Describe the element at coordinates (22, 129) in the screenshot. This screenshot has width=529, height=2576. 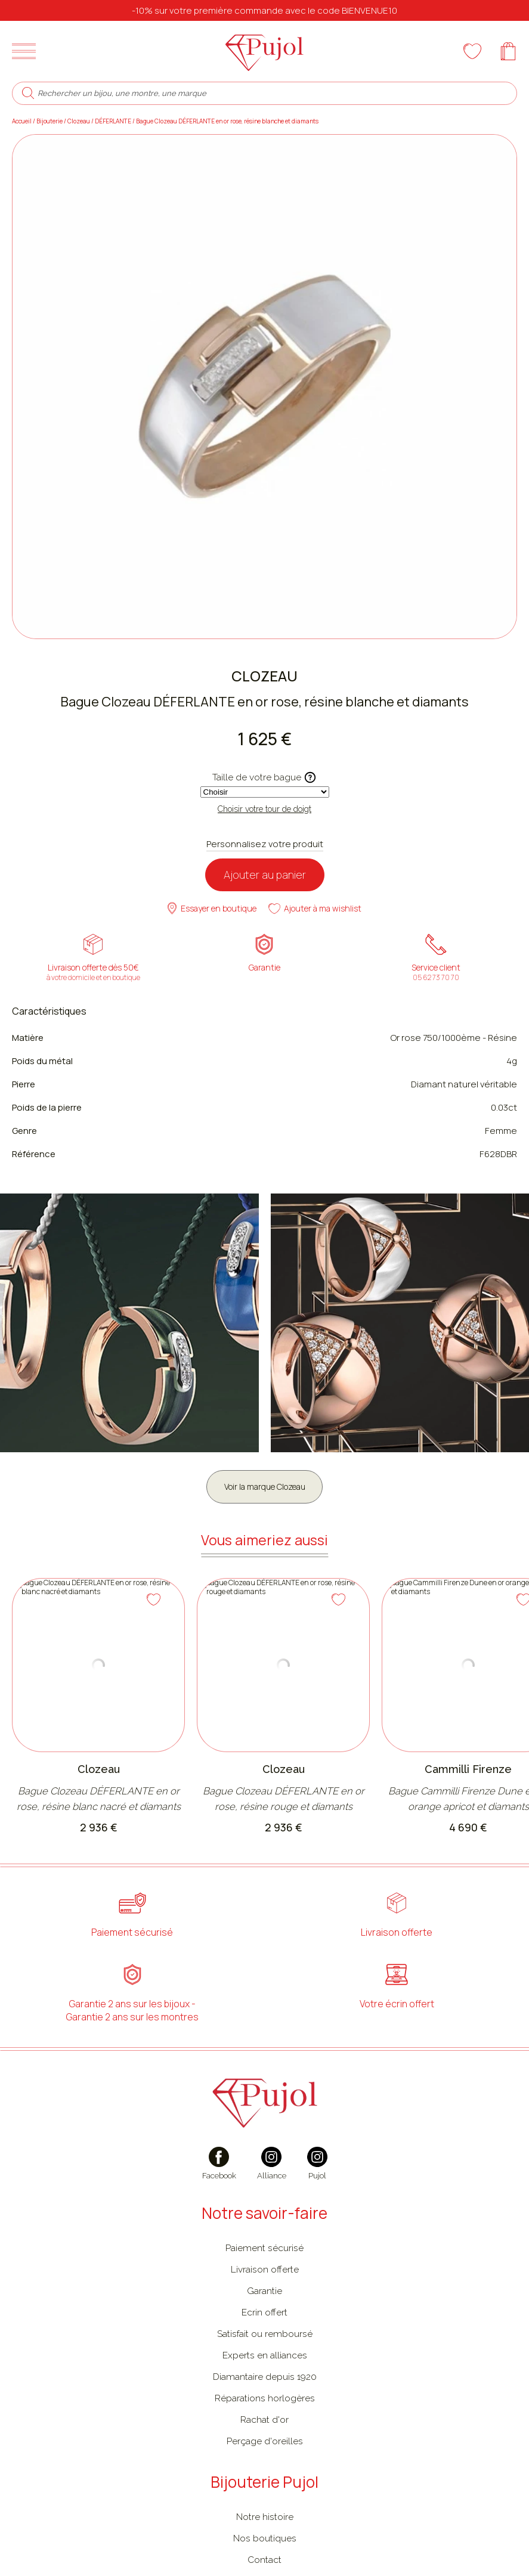
I see `Accueil` at that location.